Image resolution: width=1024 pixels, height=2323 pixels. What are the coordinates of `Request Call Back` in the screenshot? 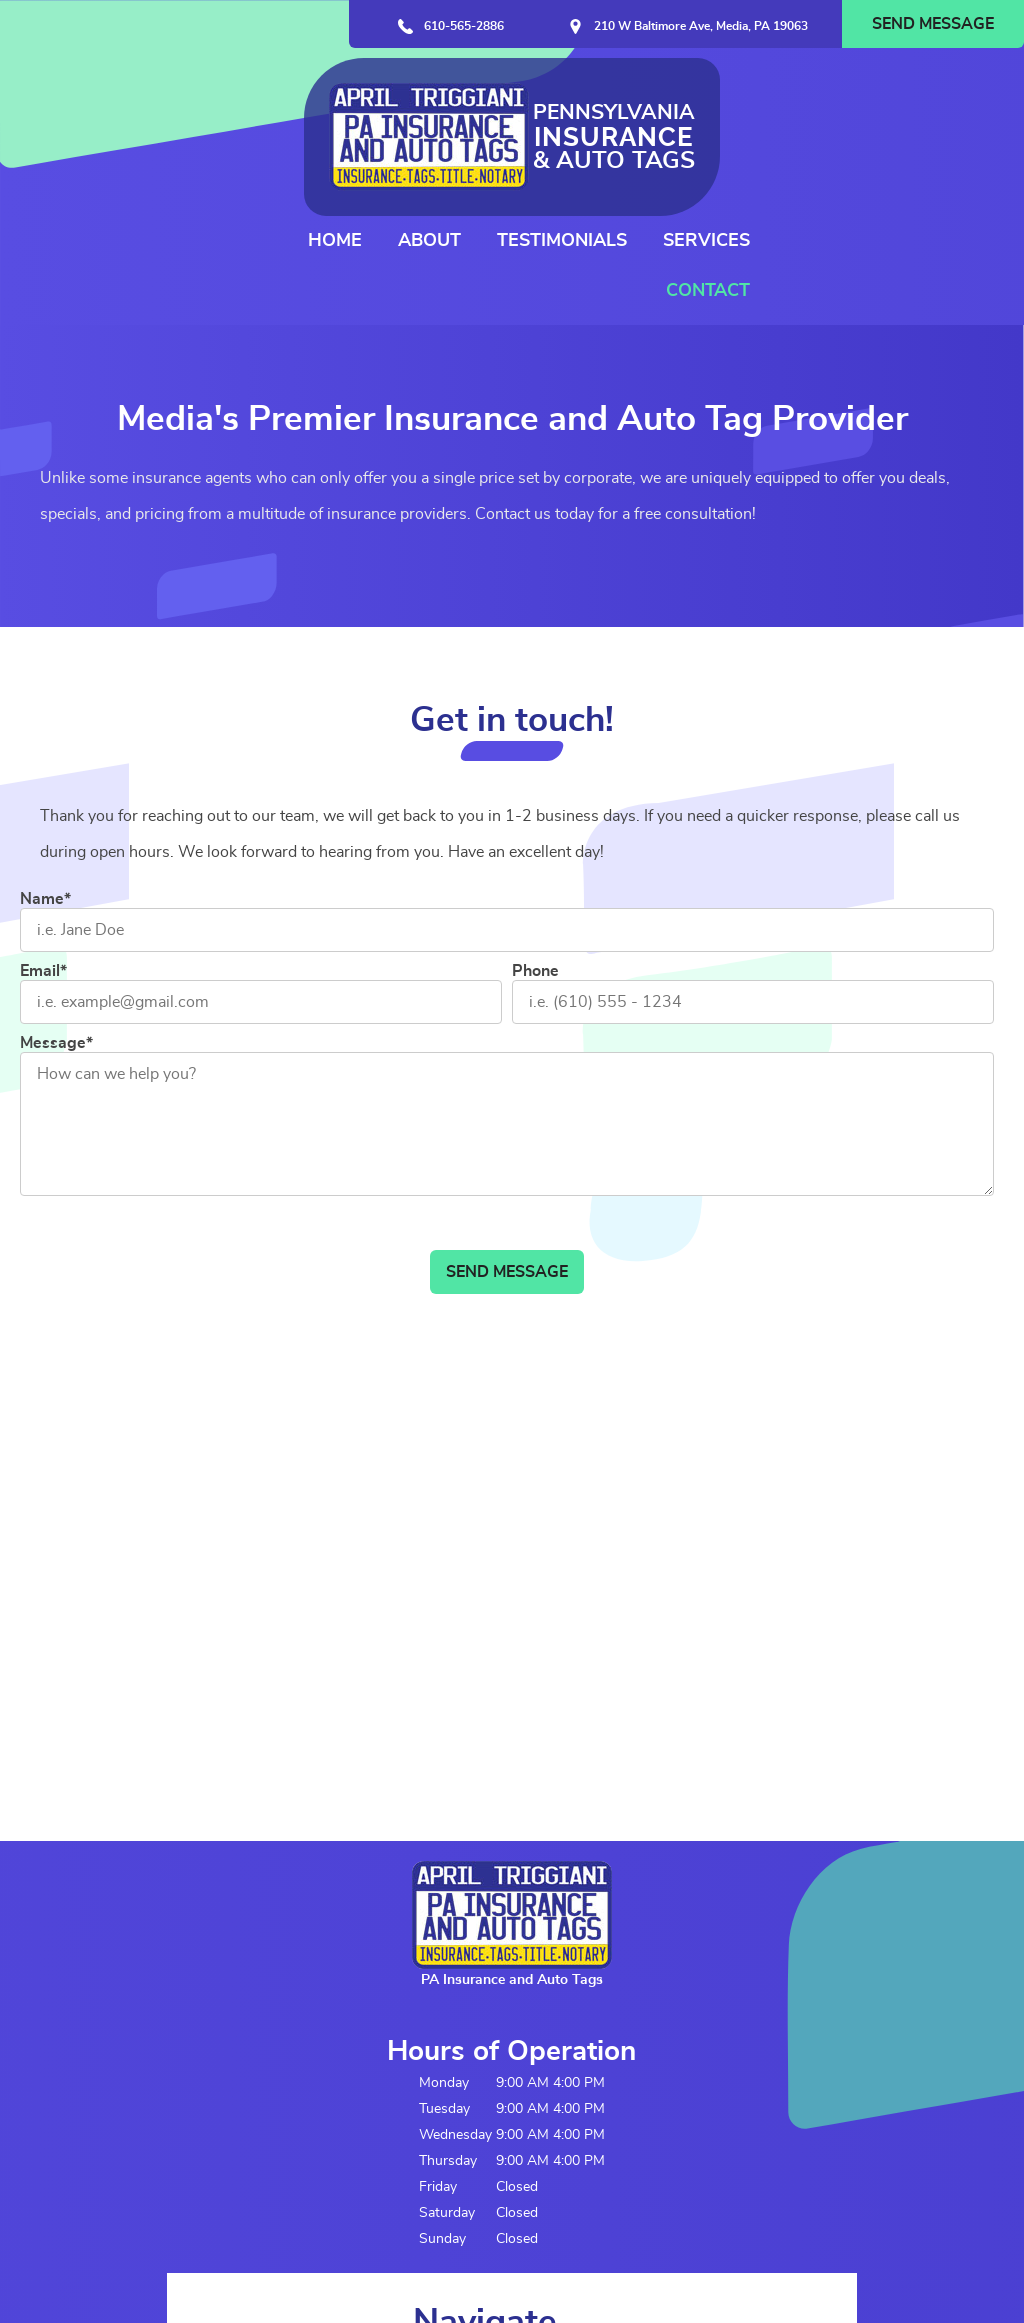 It's located at (444, 2032).